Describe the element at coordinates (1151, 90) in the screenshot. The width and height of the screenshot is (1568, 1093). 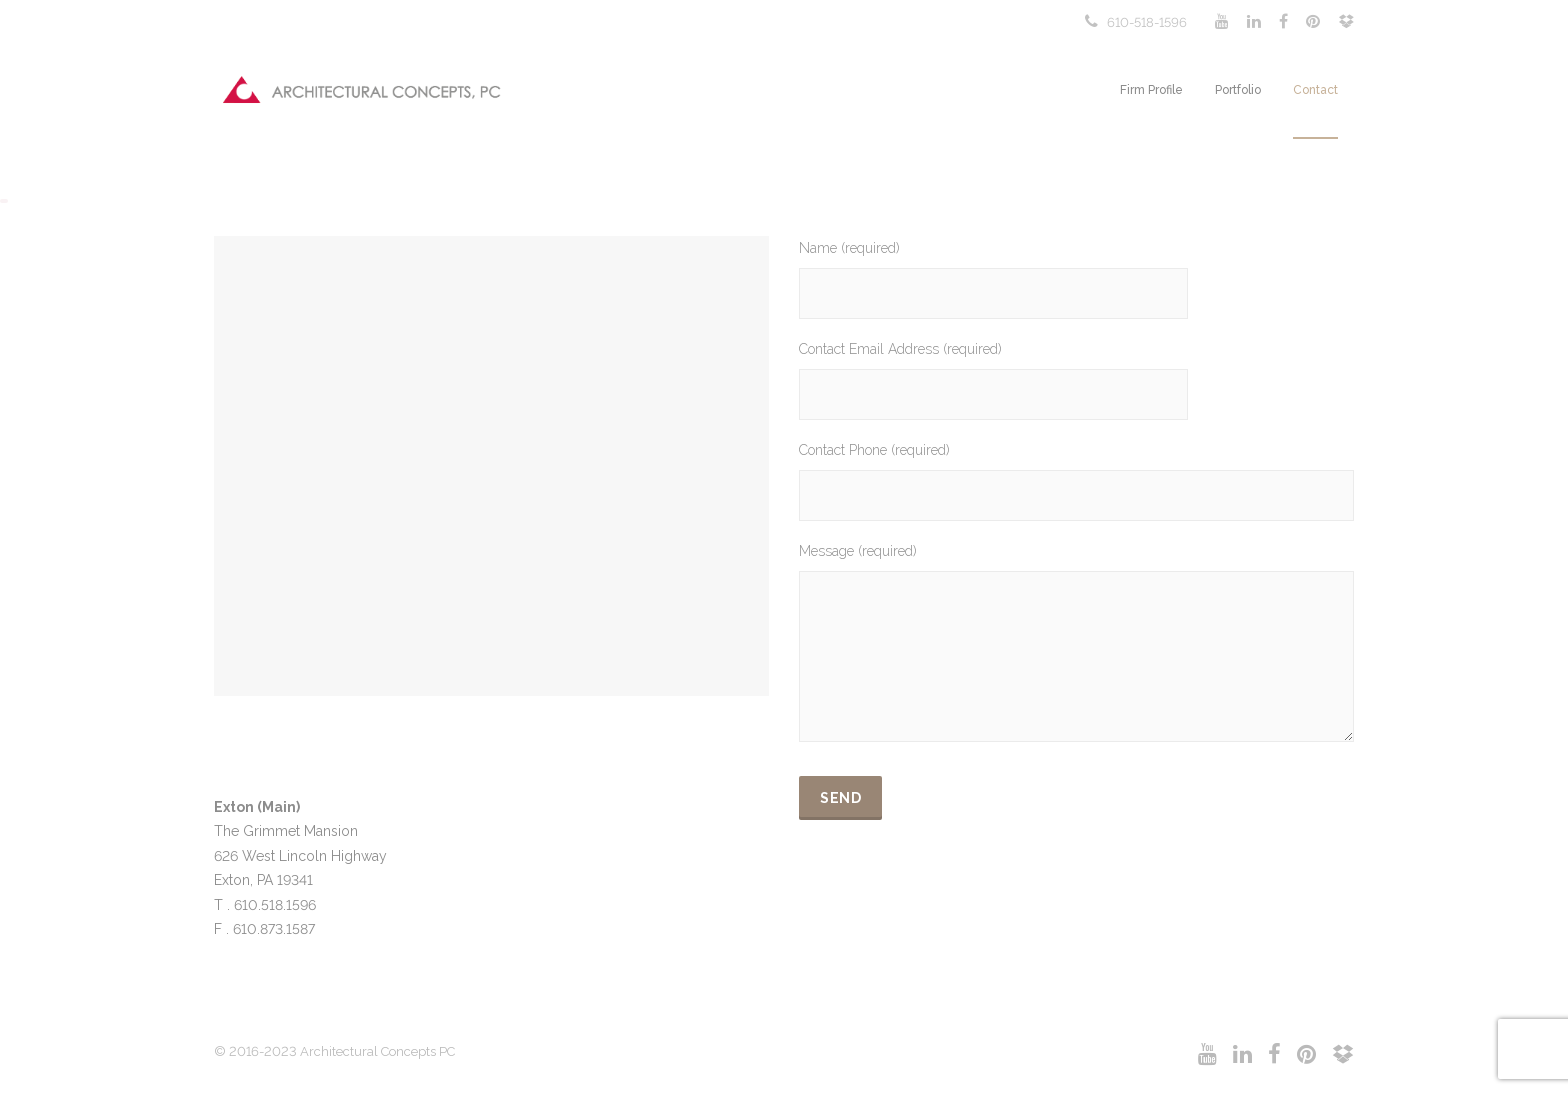
I see `Firm Profile` at that location.